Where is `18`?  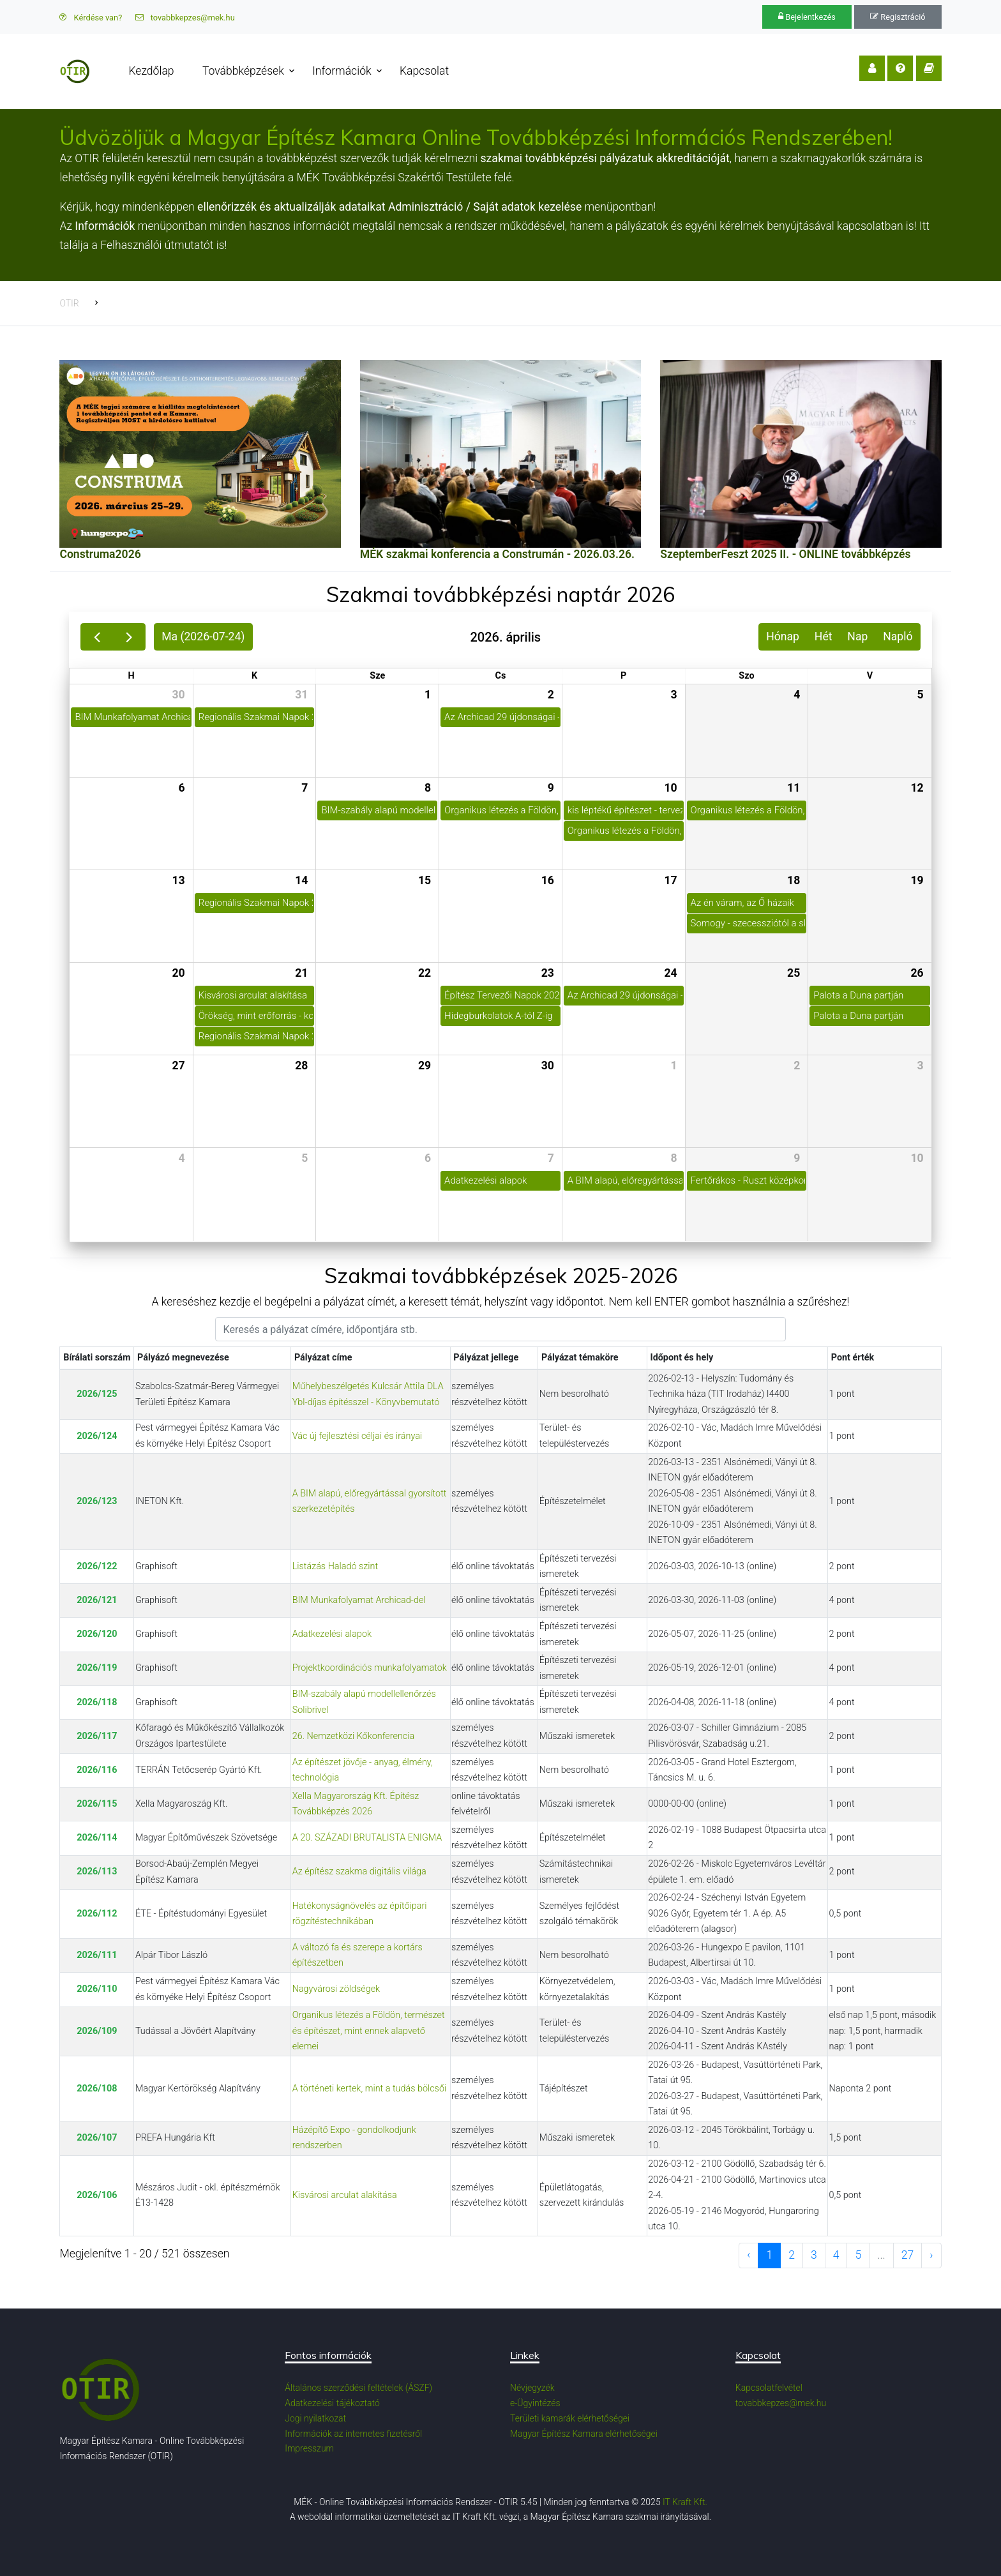
18 is located at coordinates (793, 880).